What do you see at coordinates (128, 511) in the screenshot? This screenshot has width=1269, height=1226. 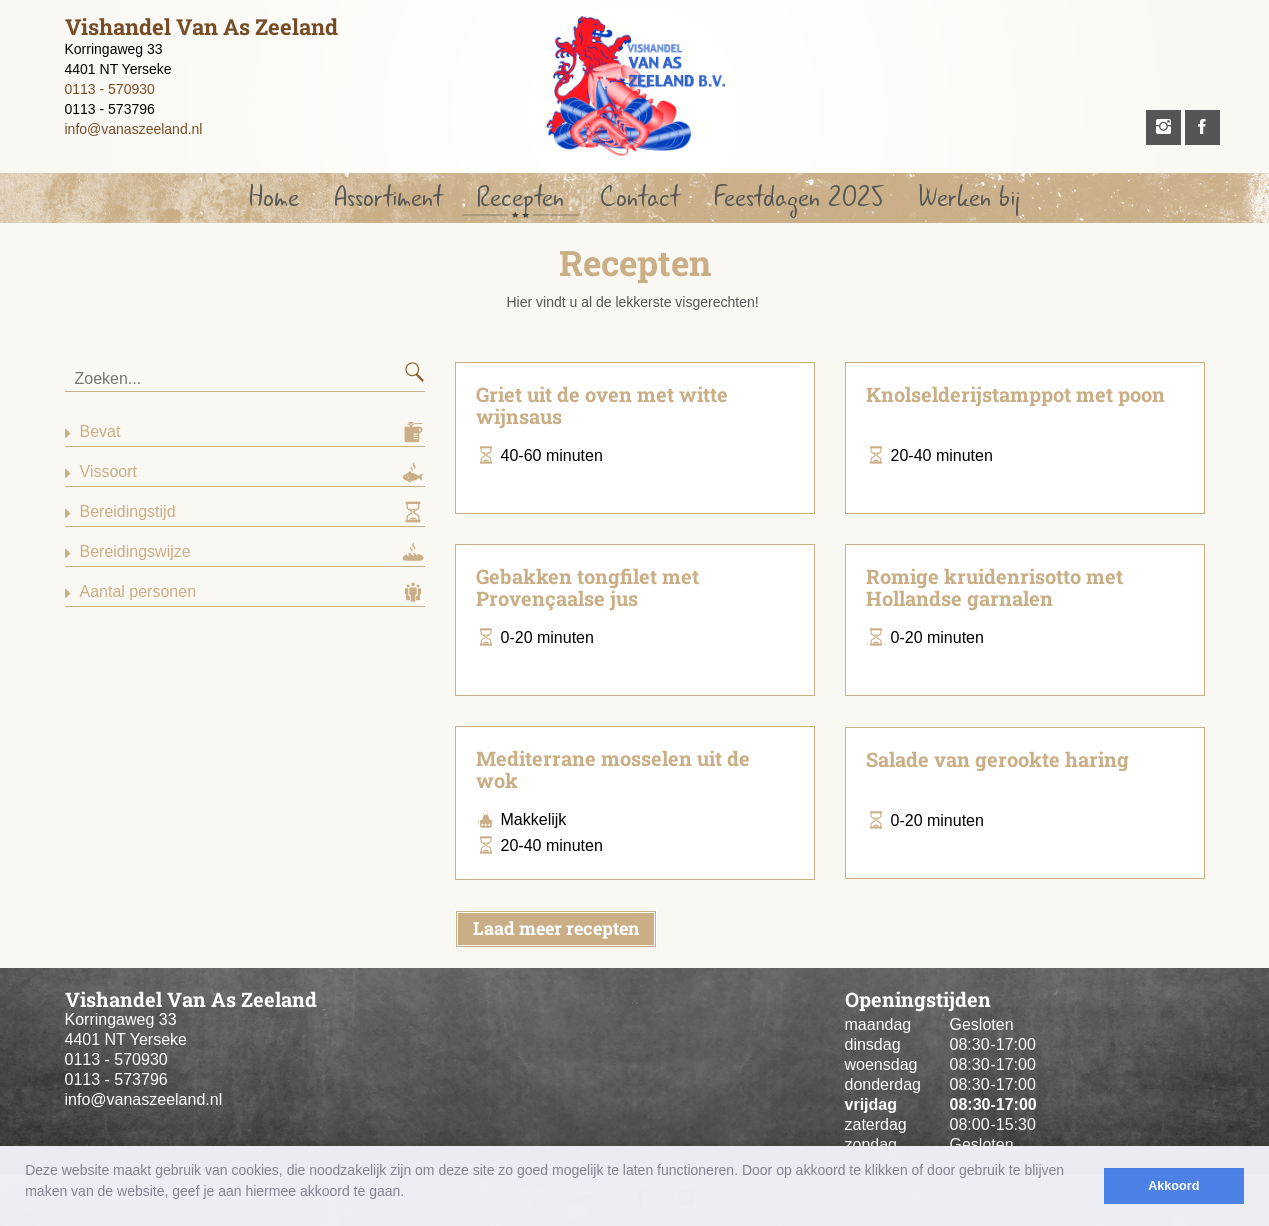 I see `Bereidingstijd` at bounding box center [128, 511].